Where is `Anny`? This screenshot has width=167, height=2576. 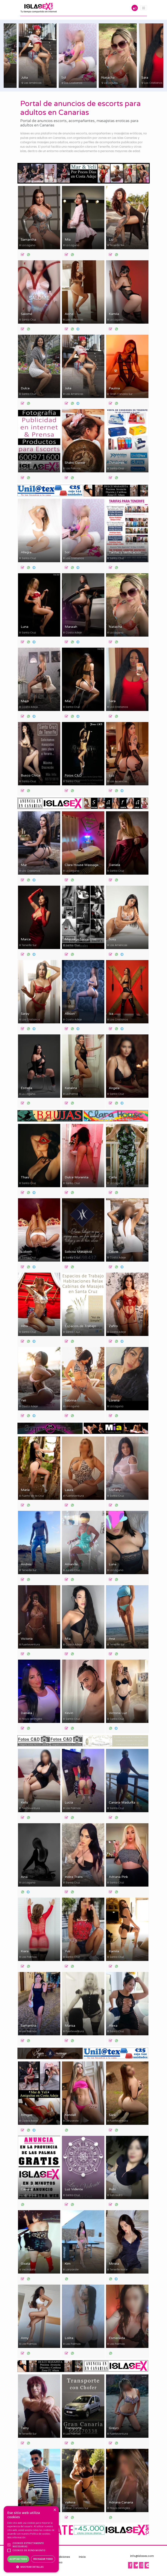
Anny is located at coordinates (25, 2338).